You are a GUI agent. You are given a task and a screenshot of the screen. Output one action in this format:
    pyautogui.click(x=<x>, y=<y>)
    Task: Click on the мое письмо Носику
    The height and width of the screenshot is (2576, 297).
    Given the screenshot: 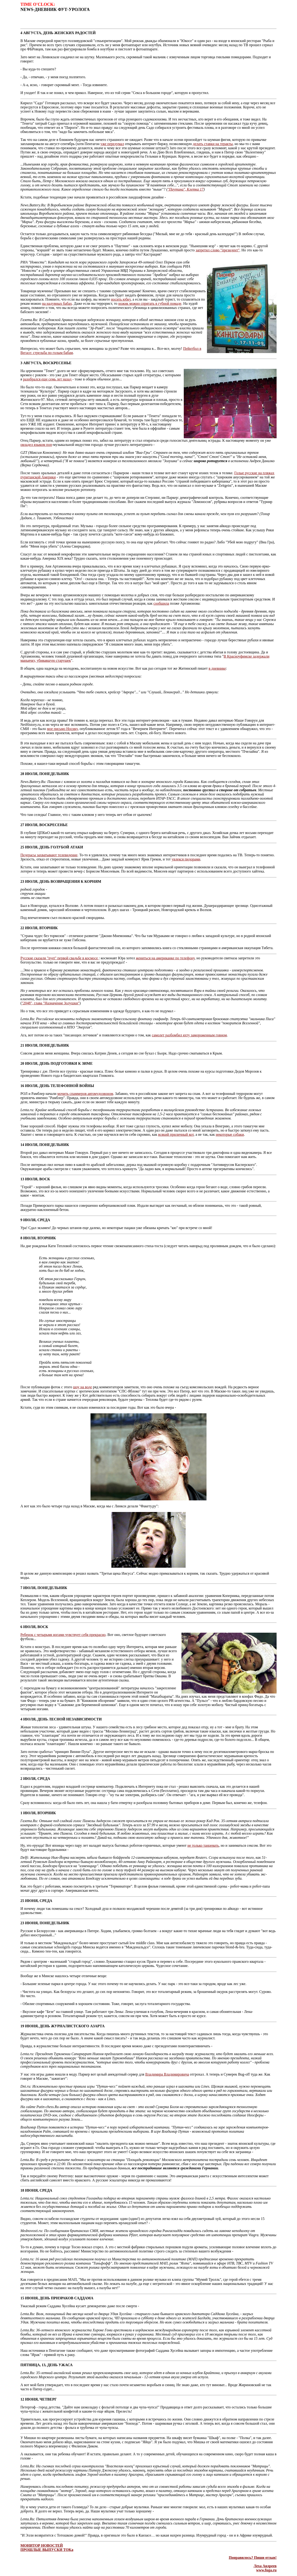 What is the action you would take?
    pyautogui.click(x=62, y=729)
    